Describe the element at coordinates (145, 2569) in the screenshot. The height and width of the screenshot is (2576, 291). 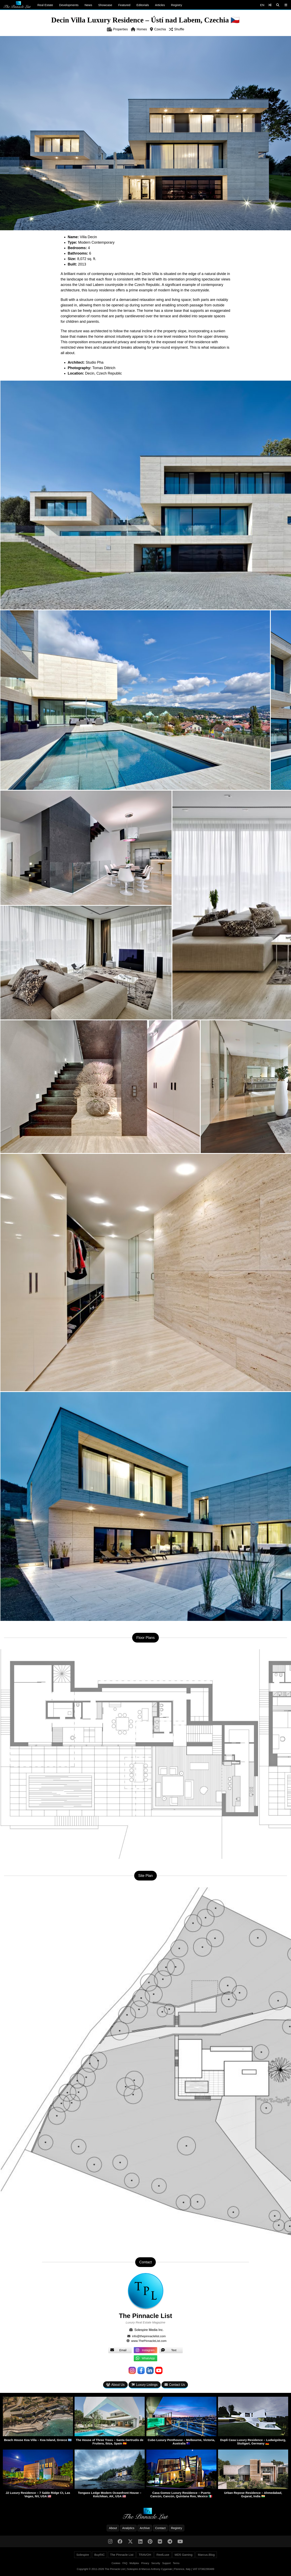
I see `Copyright © 2011-2026 The Pinnacle List | Solespire di Marcus Anthony Cyganiak | Florence, Italy | VAT 07382290489` at that location.